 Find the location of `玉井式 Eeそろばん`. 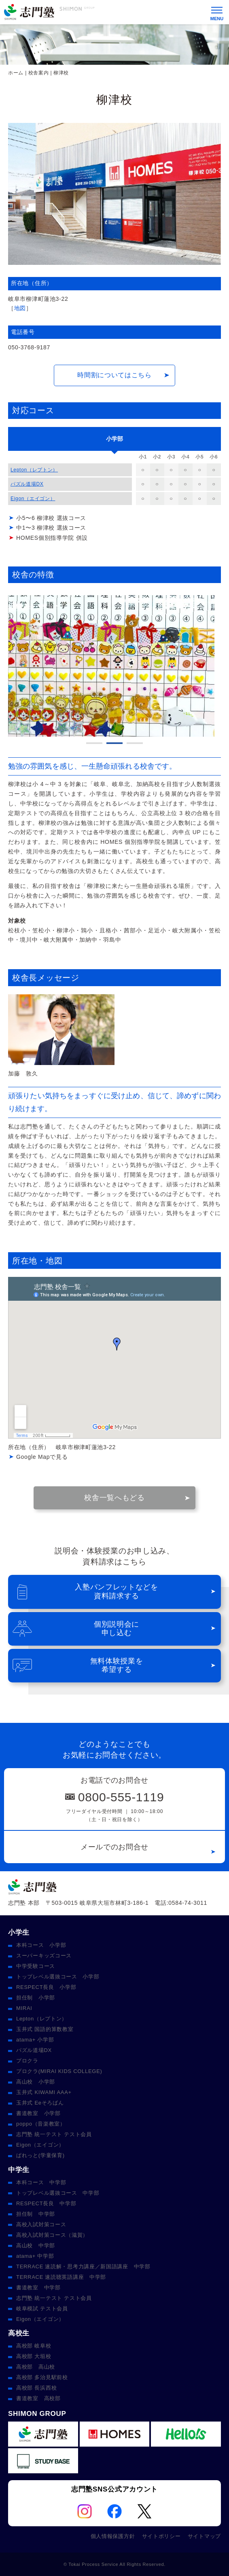

玉井式 Eeそろばん is located at coordinates (40, 2103).